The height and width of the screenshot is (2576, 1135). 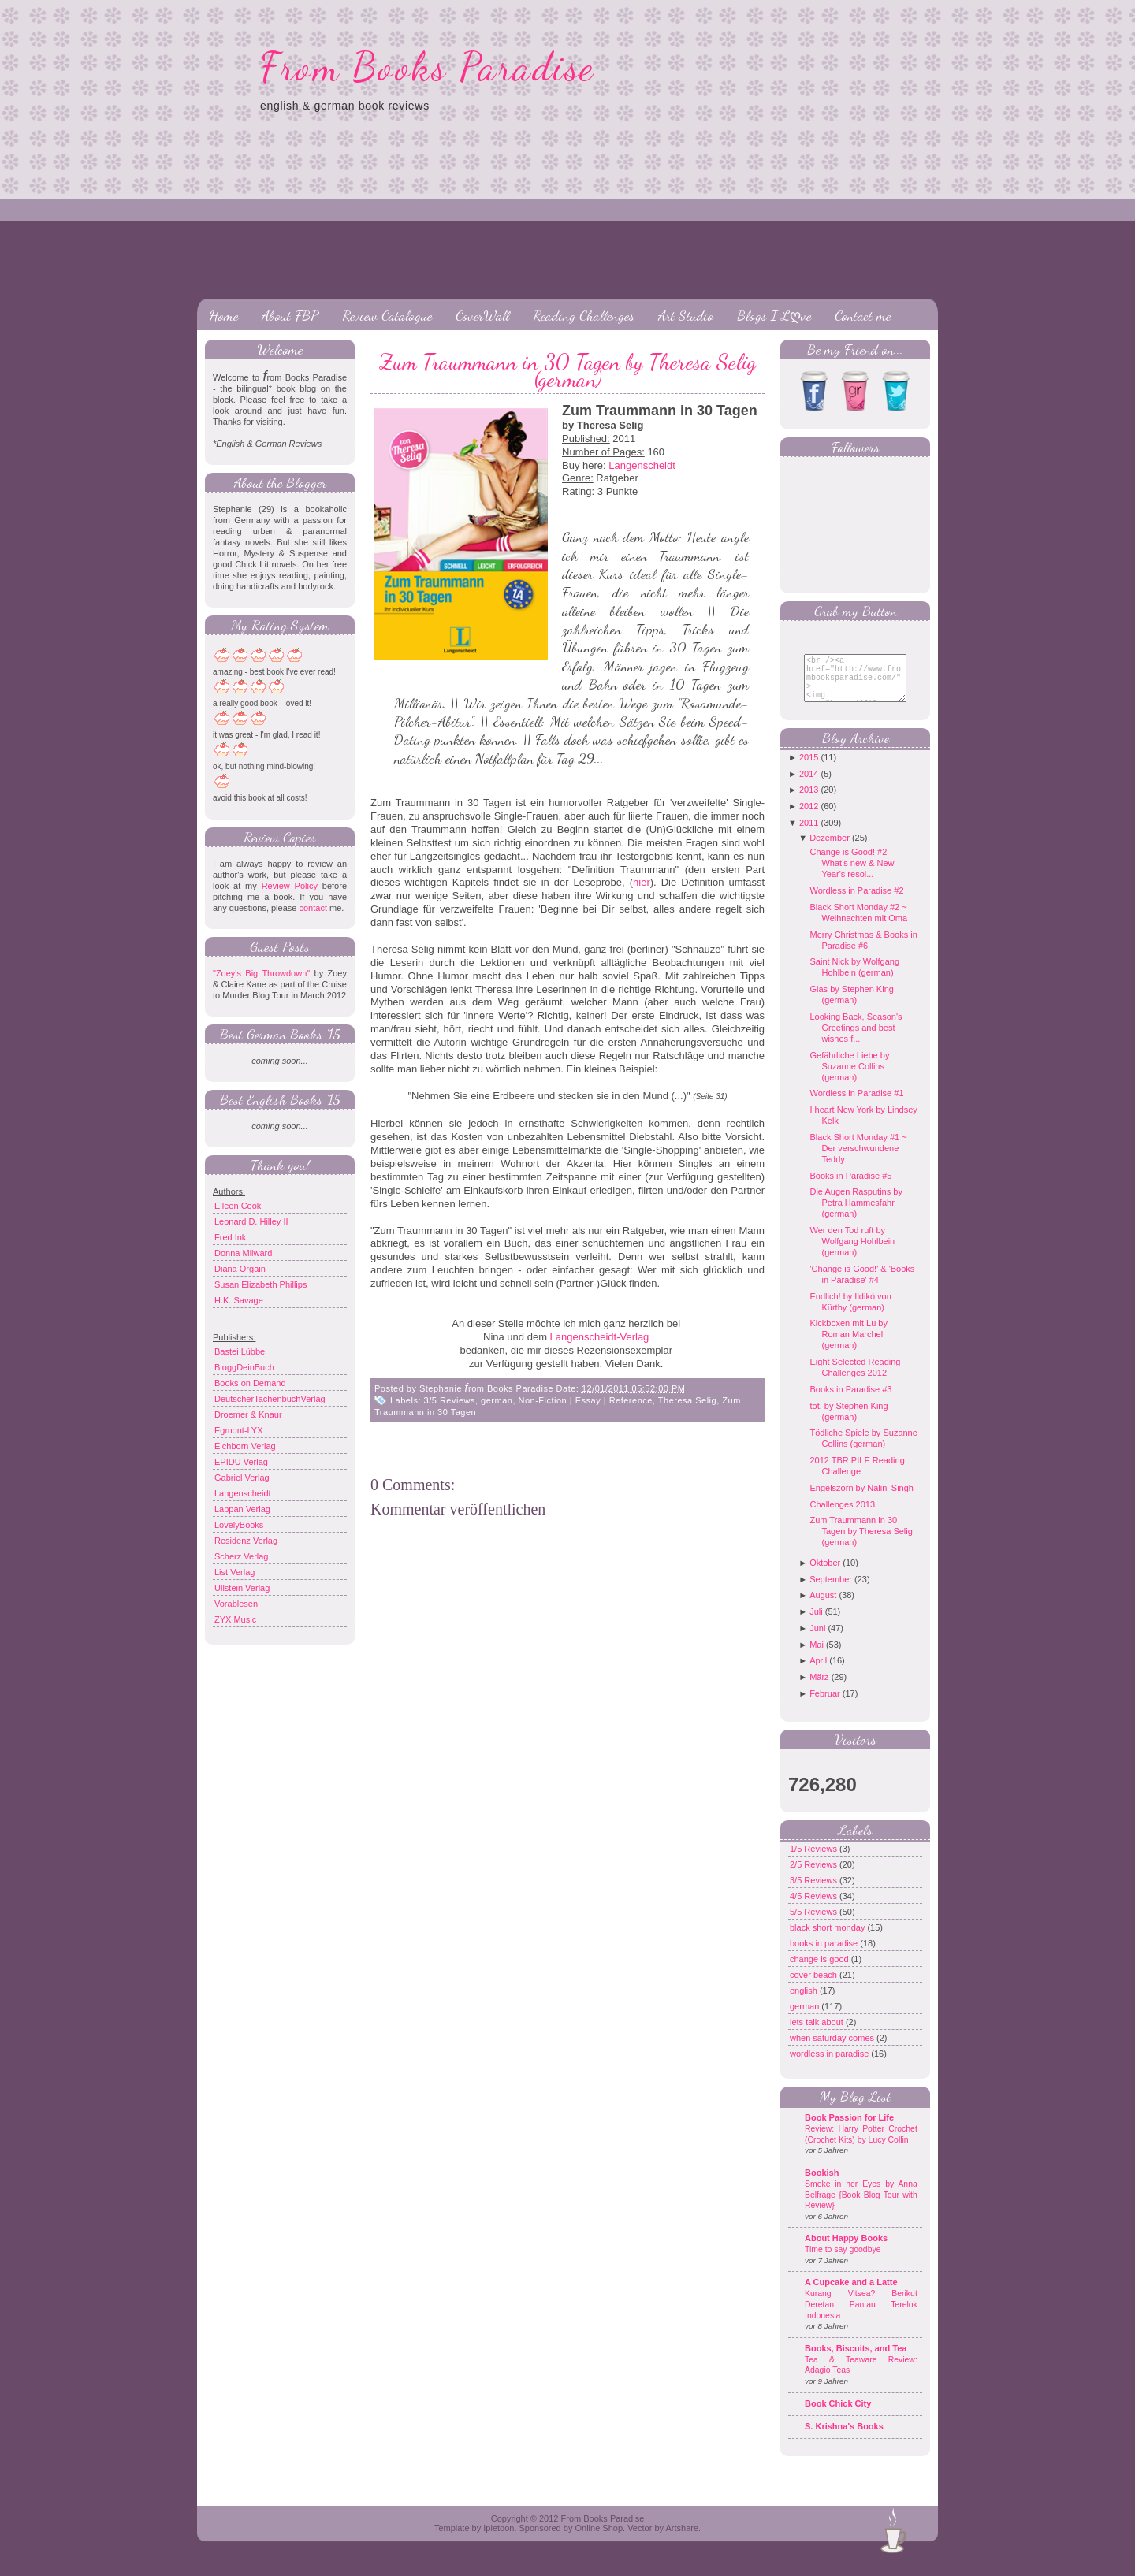 What do you see at coordinates (681, 2539) in the screenshot?
I see `Artshare` at bounding box center [681, 2539].